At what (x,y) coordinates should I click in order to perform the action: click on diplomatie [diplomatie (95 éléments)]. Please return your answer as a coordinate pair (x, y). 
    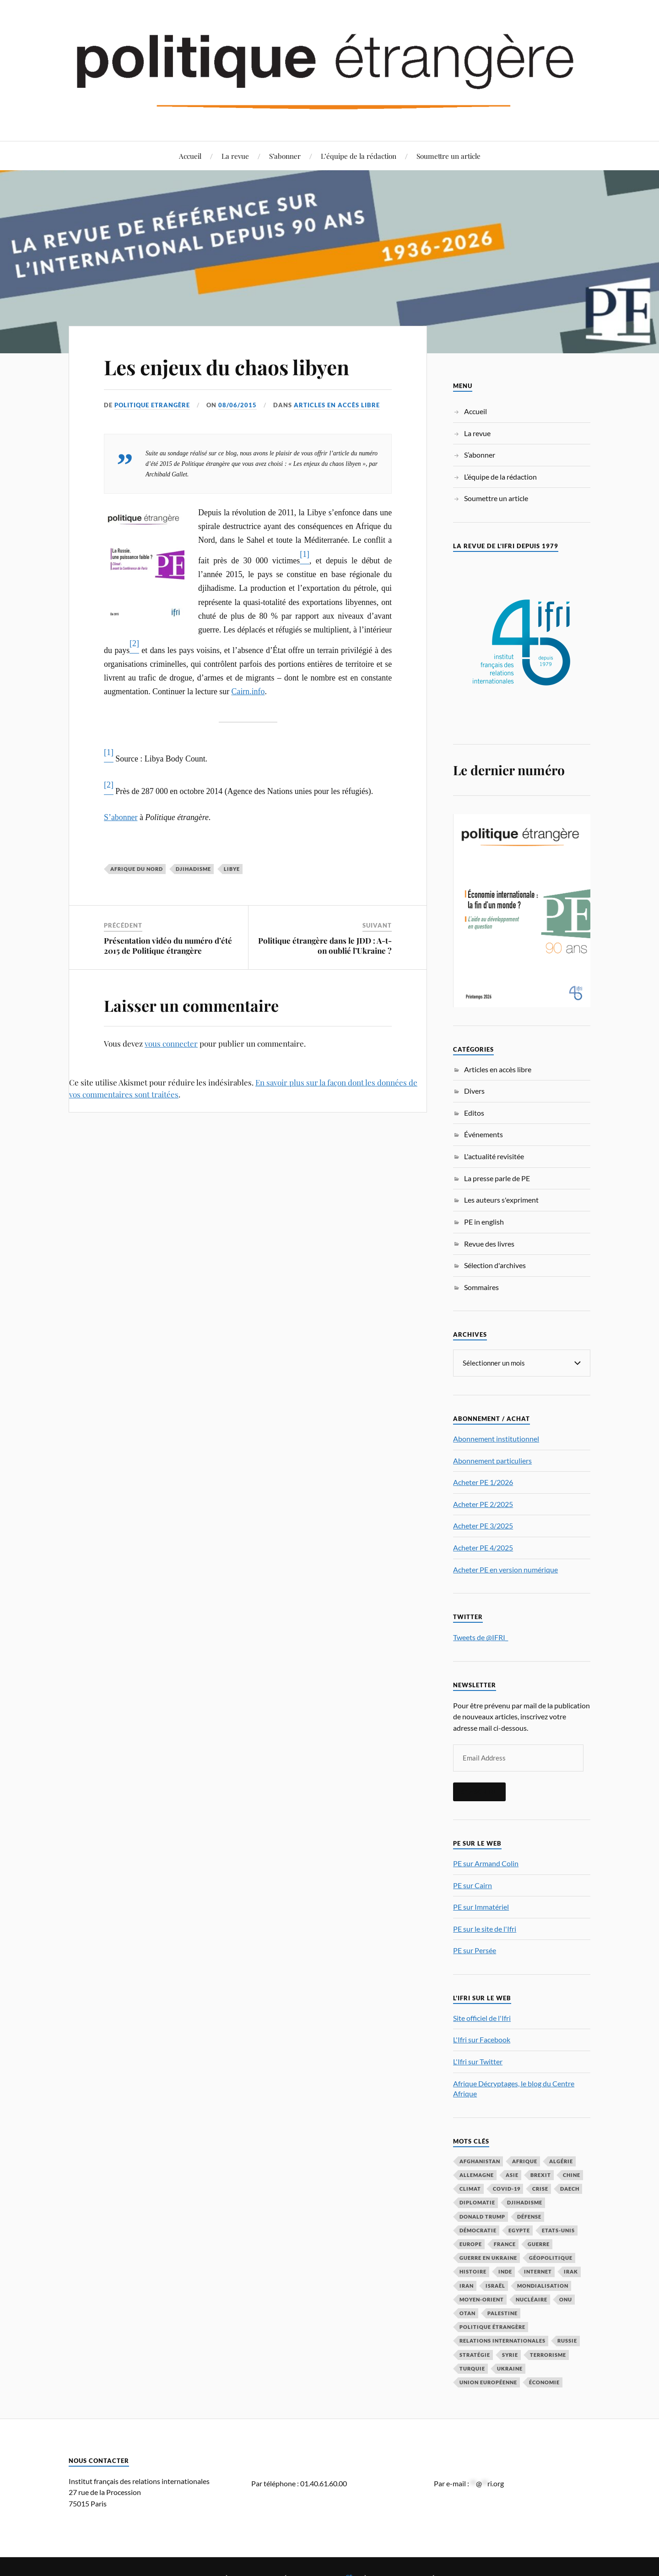
    Looking at the image, I should click on (477, 2202).